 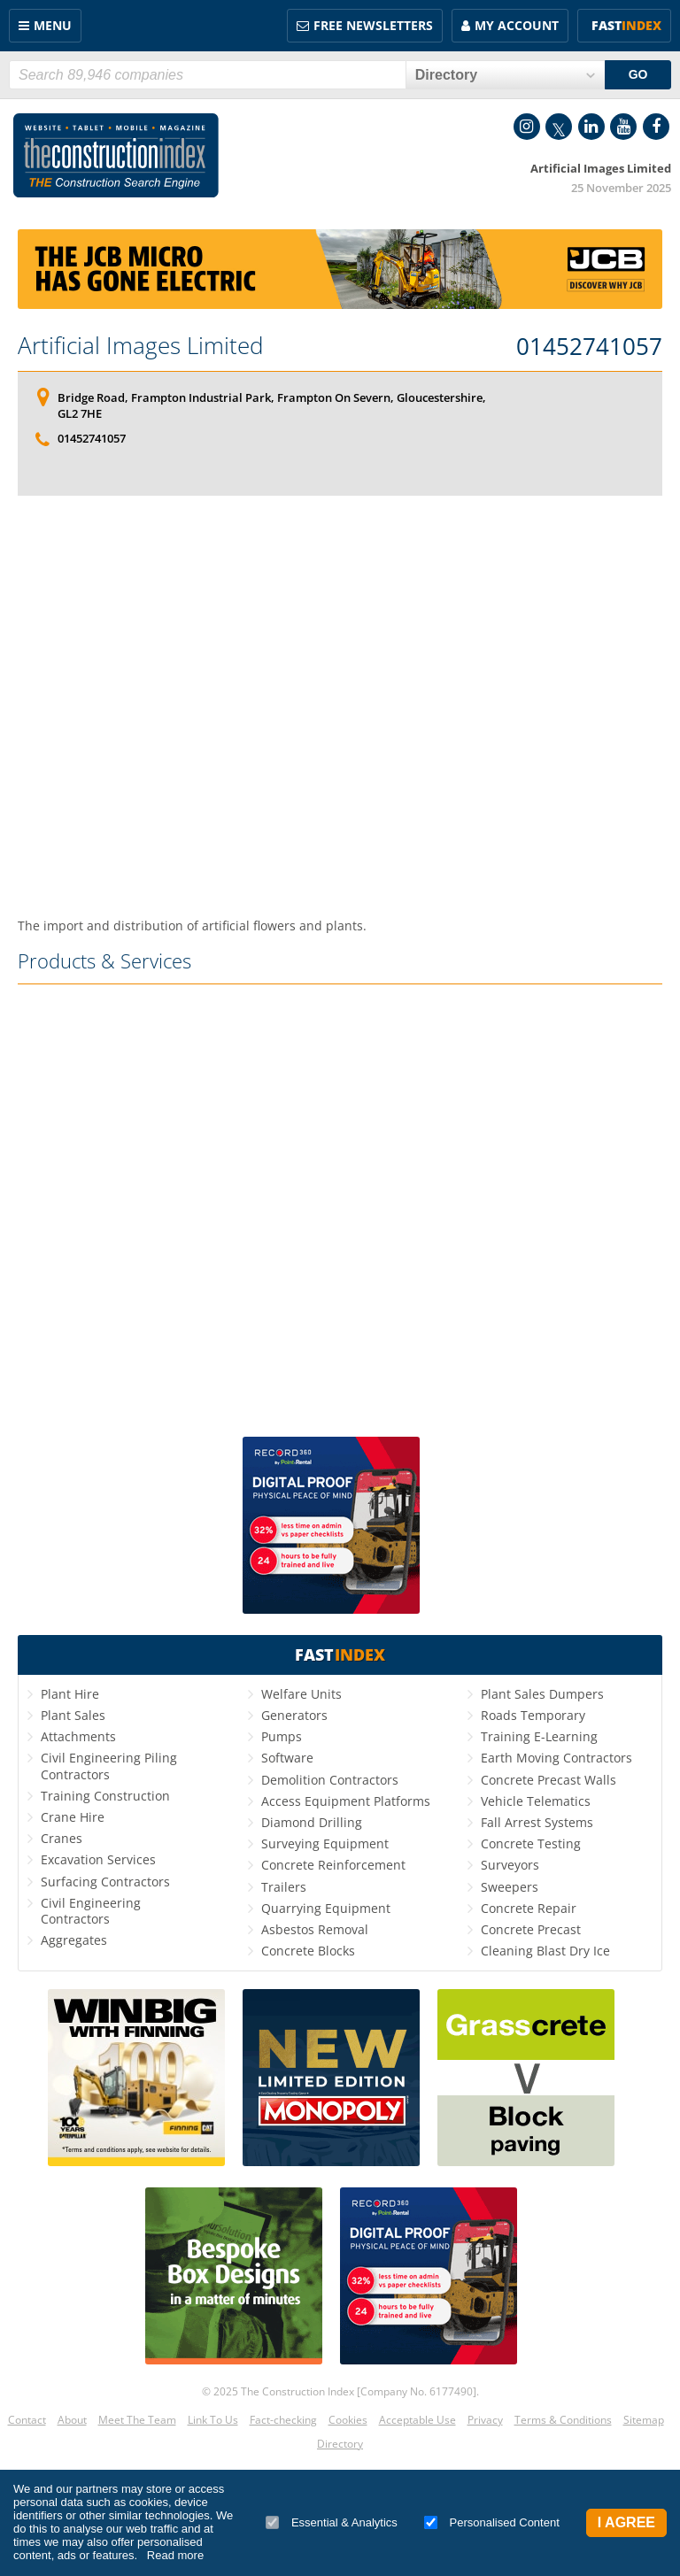 What do you see at coordinates (531, 1929) in the screenshot?
I see `Concrete Precast` at bounding box center [531, 1929].